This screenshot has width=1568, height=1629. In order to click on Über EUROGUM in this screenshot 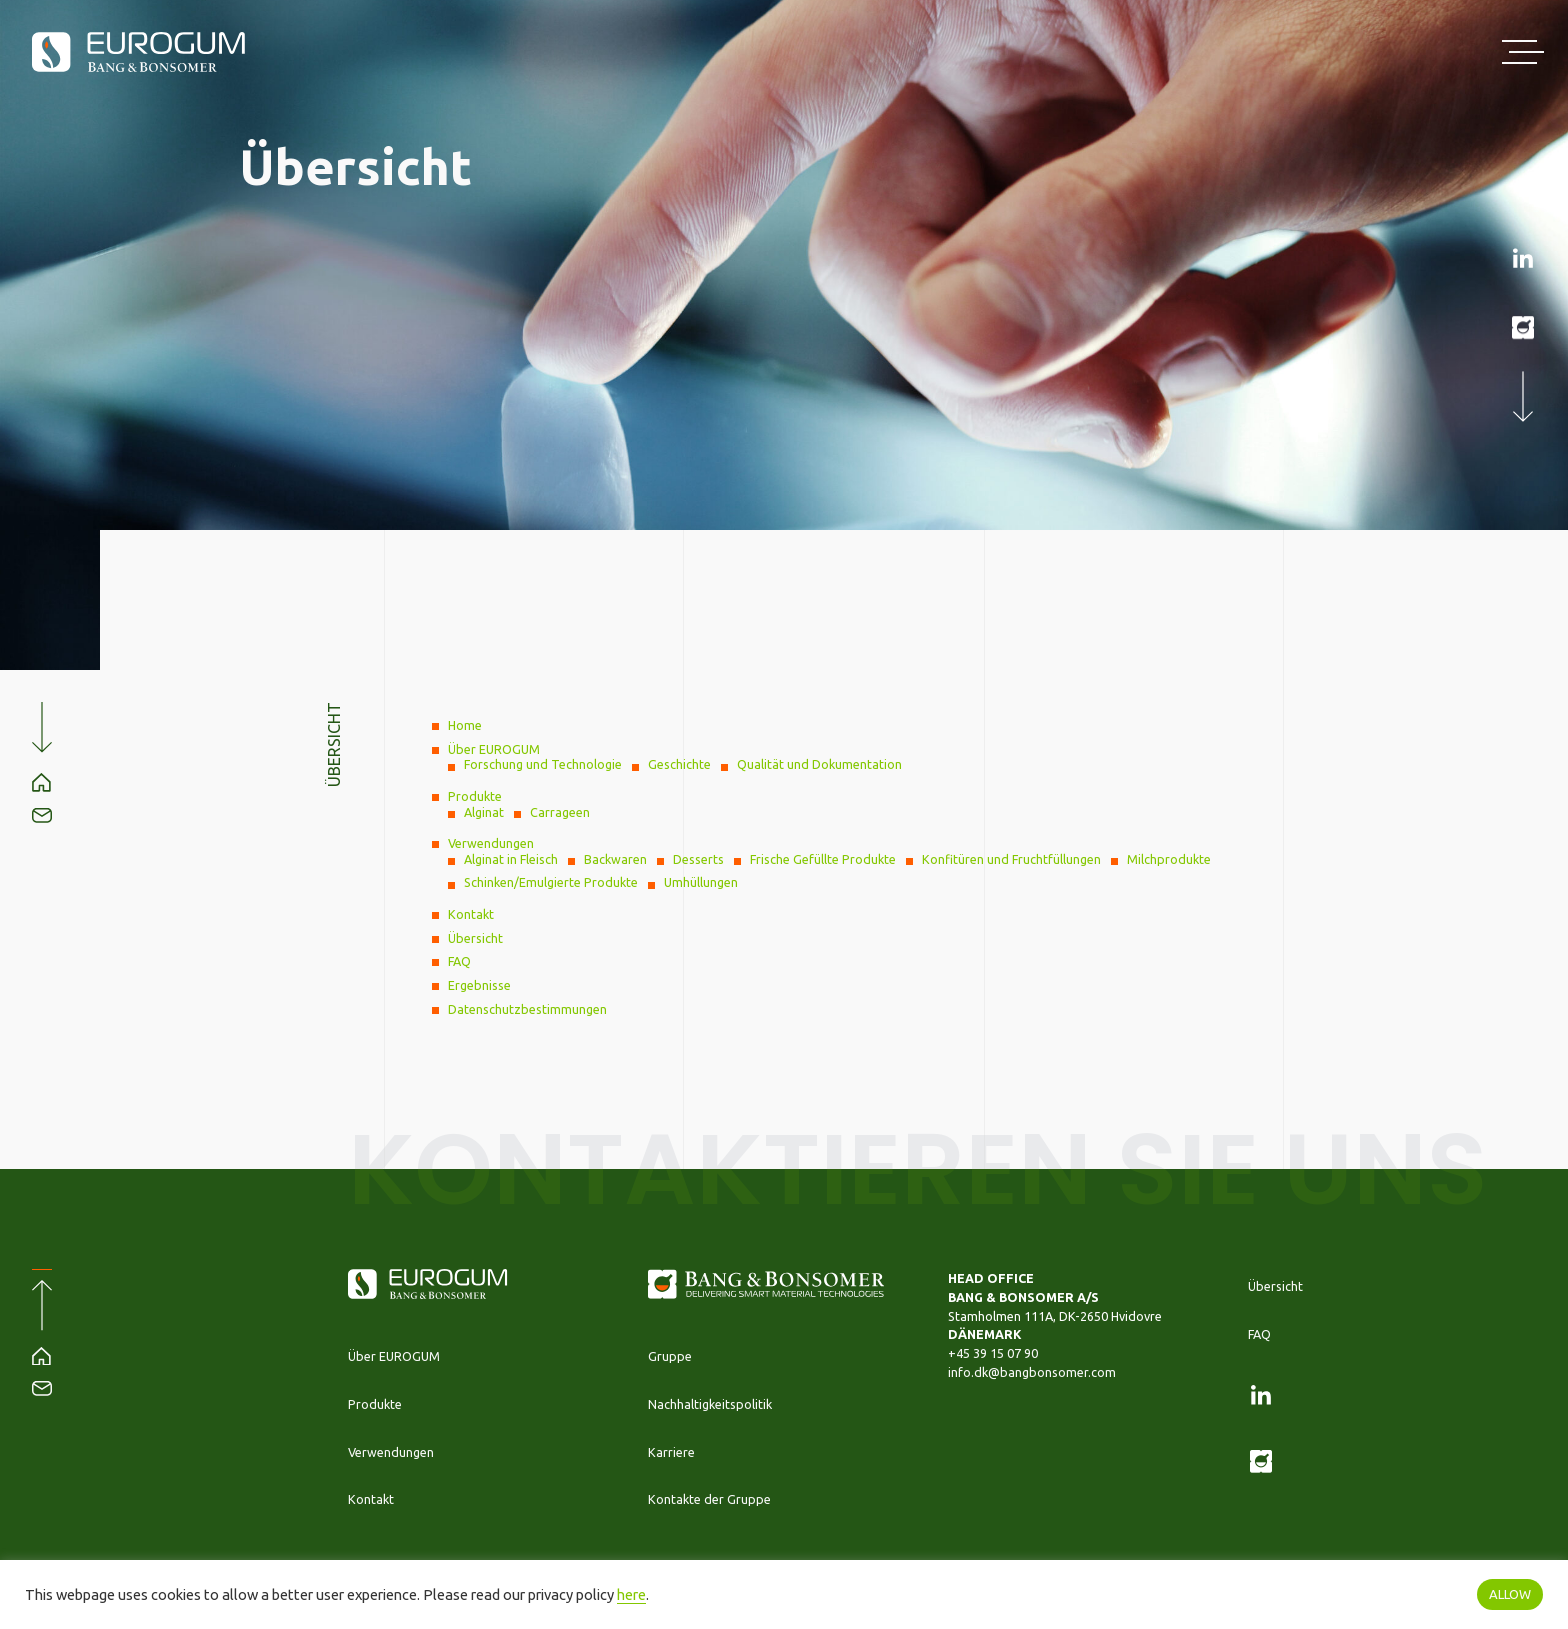, I will do `click(494, 749)`.